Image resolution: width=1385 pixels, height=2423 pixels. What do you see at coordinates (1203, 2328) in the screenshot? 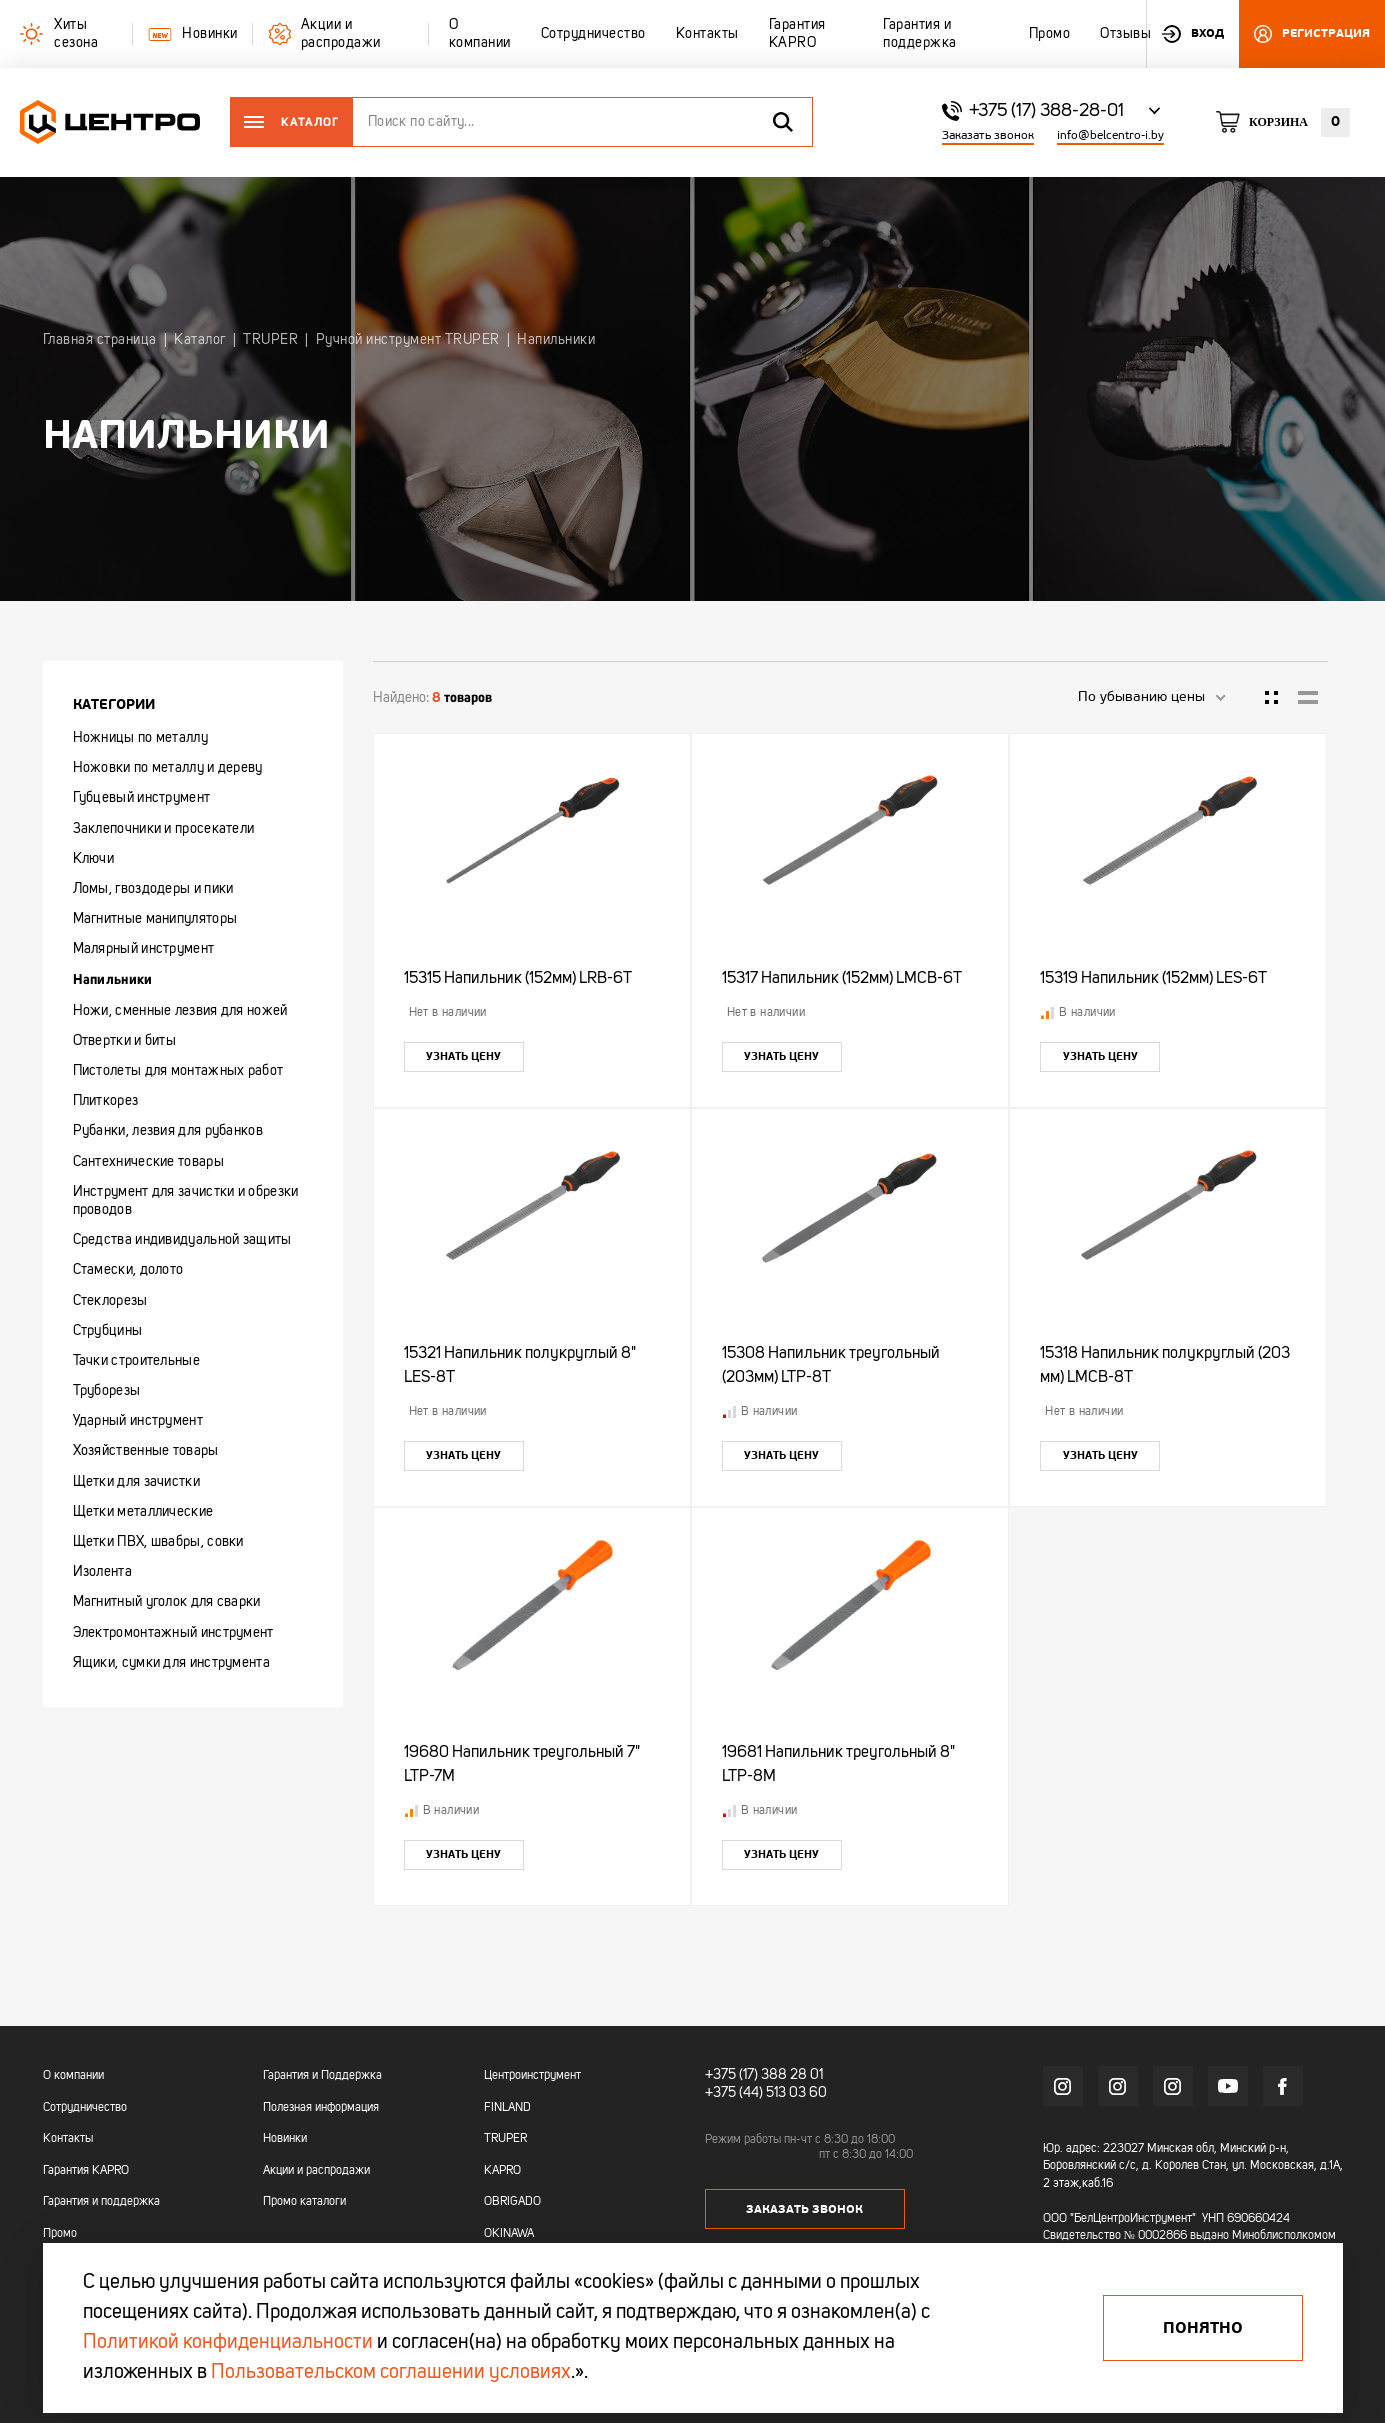
I see `Понятно` at bounding box center [1203, 2328].